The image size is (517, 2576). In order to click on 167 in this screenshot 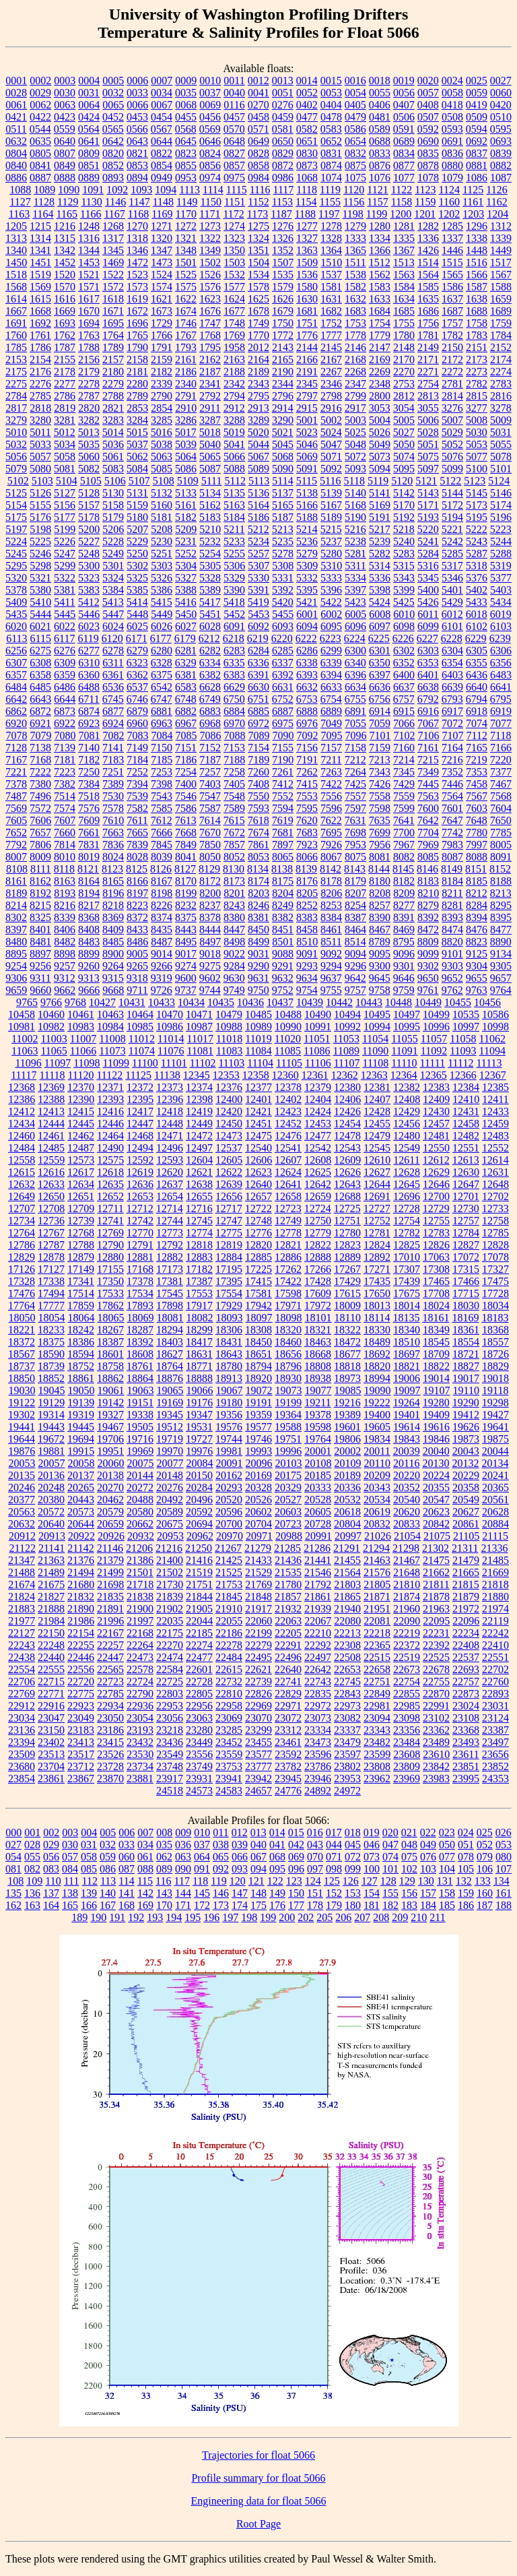, I will do `click(108, 1905)`.